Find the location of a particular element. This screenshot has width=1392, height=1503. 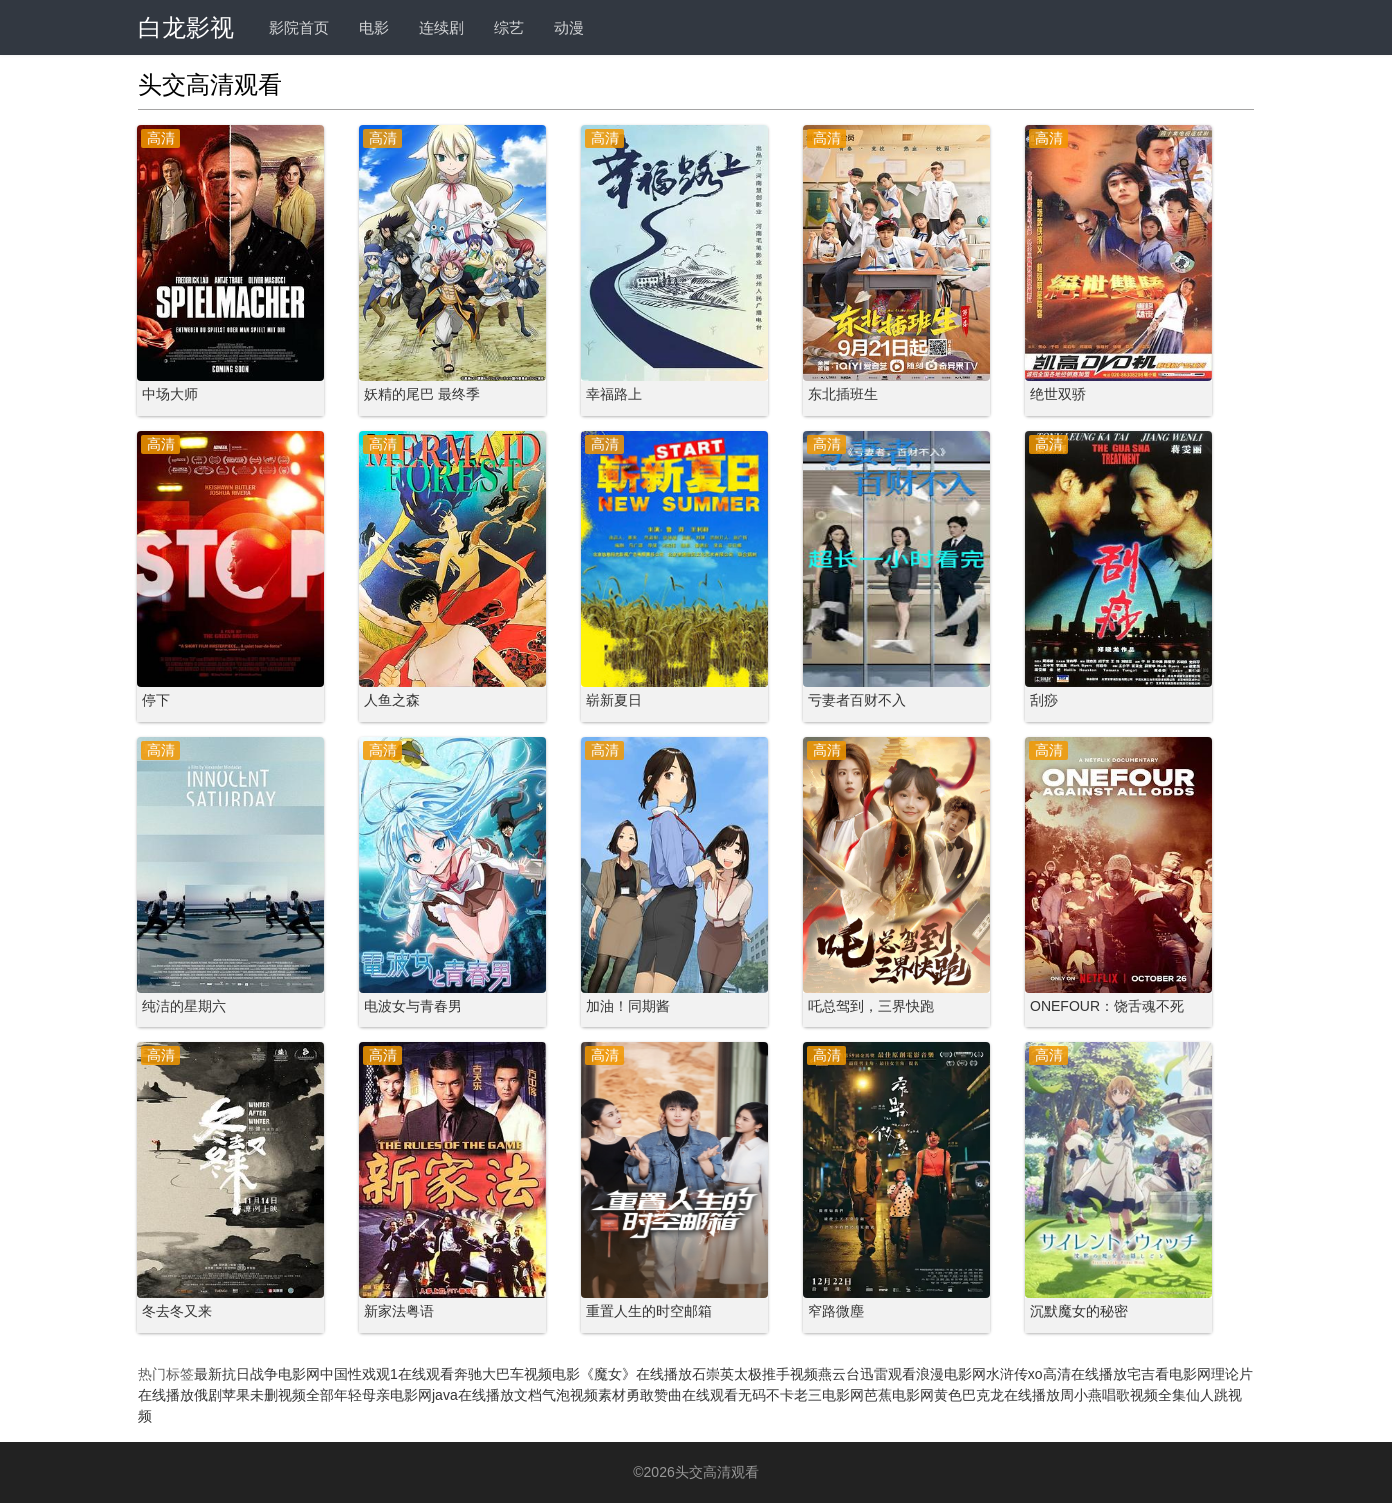

人鱼之森 is located at coordinates (392, 700).